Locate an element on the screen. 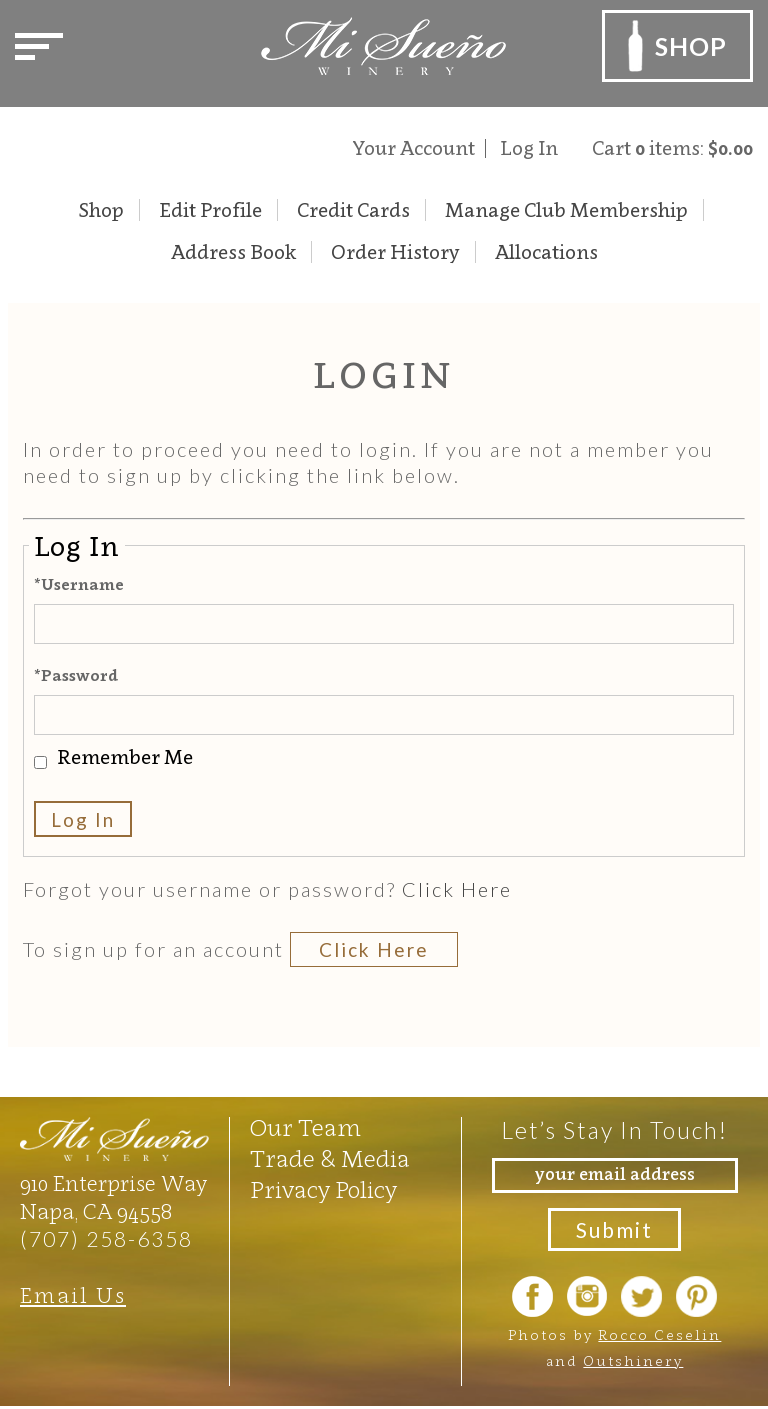 The height and width of the screenshot is (1409, 768). Your Account is located at coordinates (414, 148).